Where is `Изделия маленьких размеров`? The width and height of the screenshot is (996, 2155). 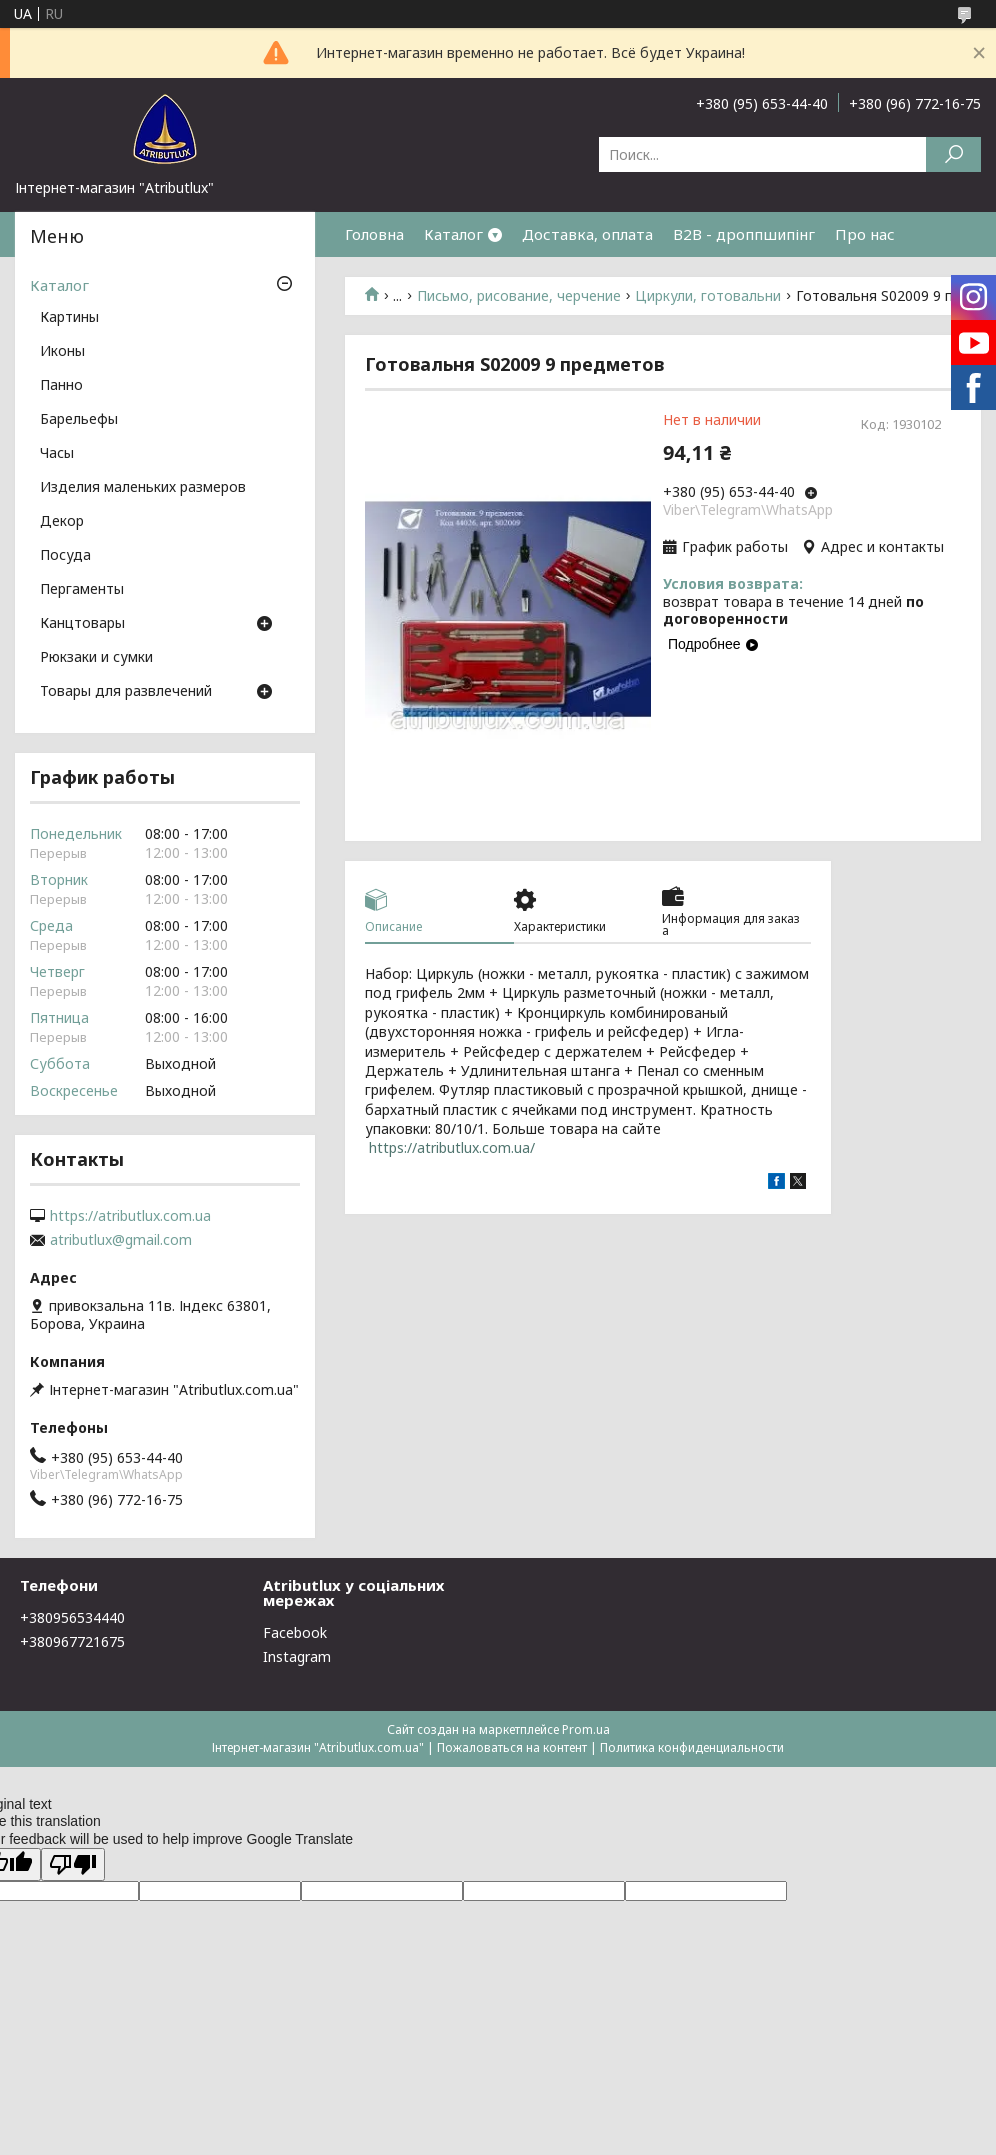
Изделия маленьких размеров is located at coordinates (143, 488).